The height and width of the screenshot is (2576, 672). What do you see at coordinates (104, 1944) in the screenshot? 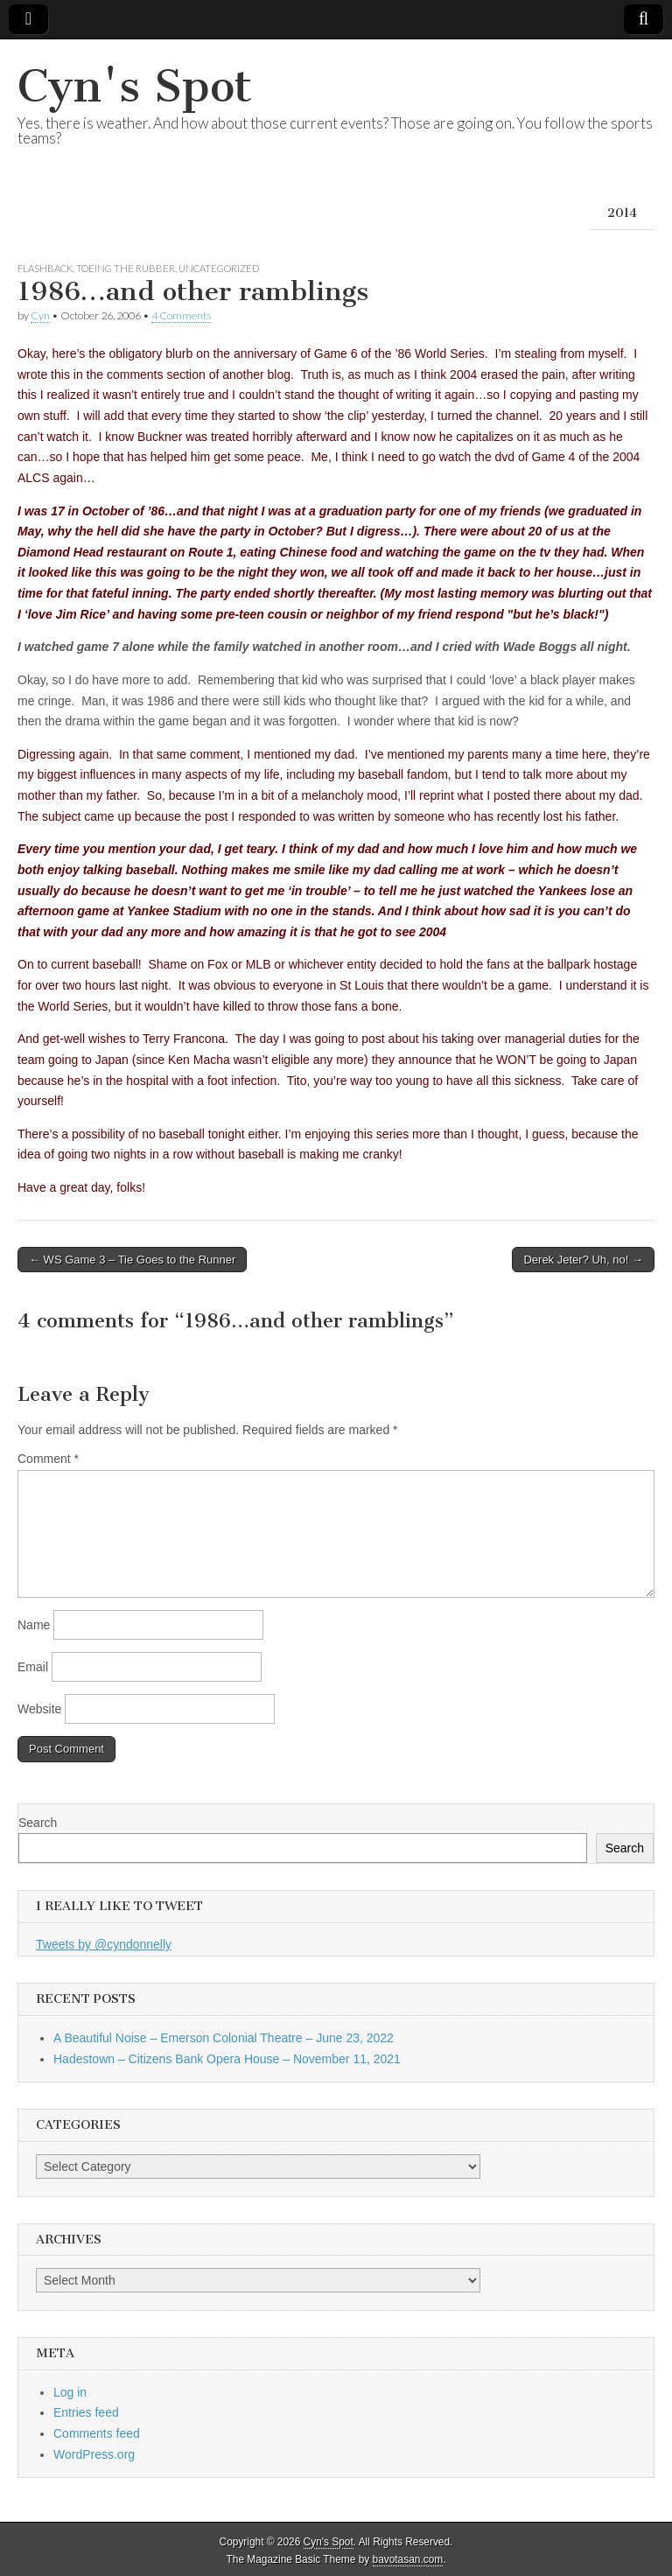
I see `Tweets by @cyndonnelly` at bounding box center [104, 1944].